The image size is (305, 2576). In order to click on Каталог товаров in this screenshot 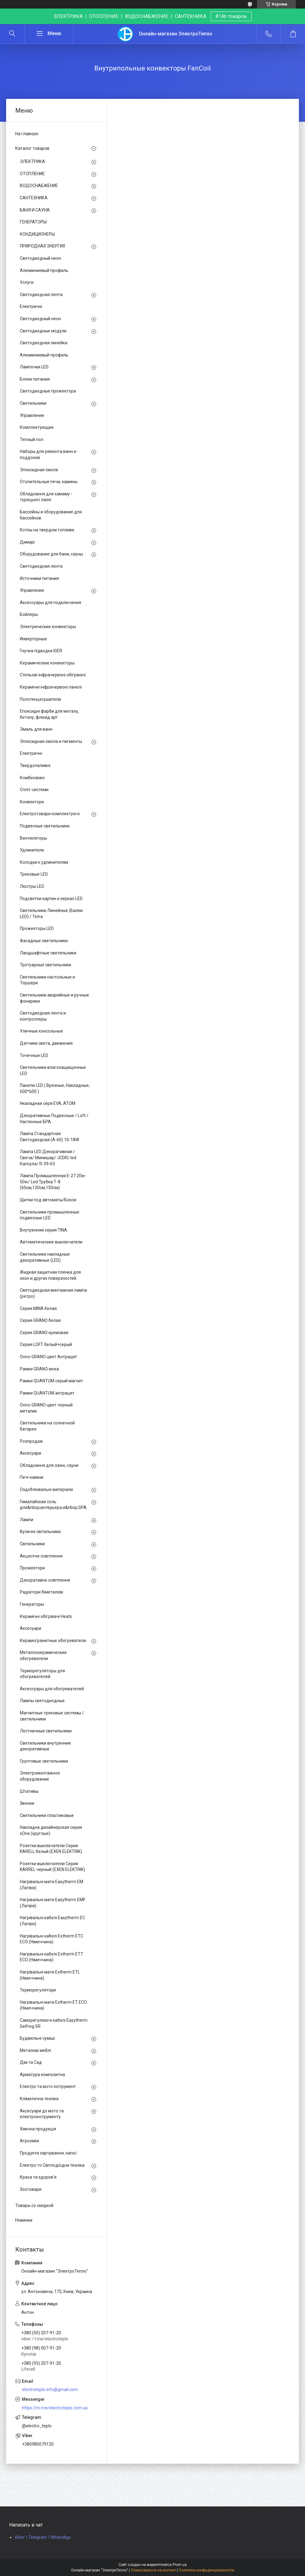, I will do `click(32, 148)`.